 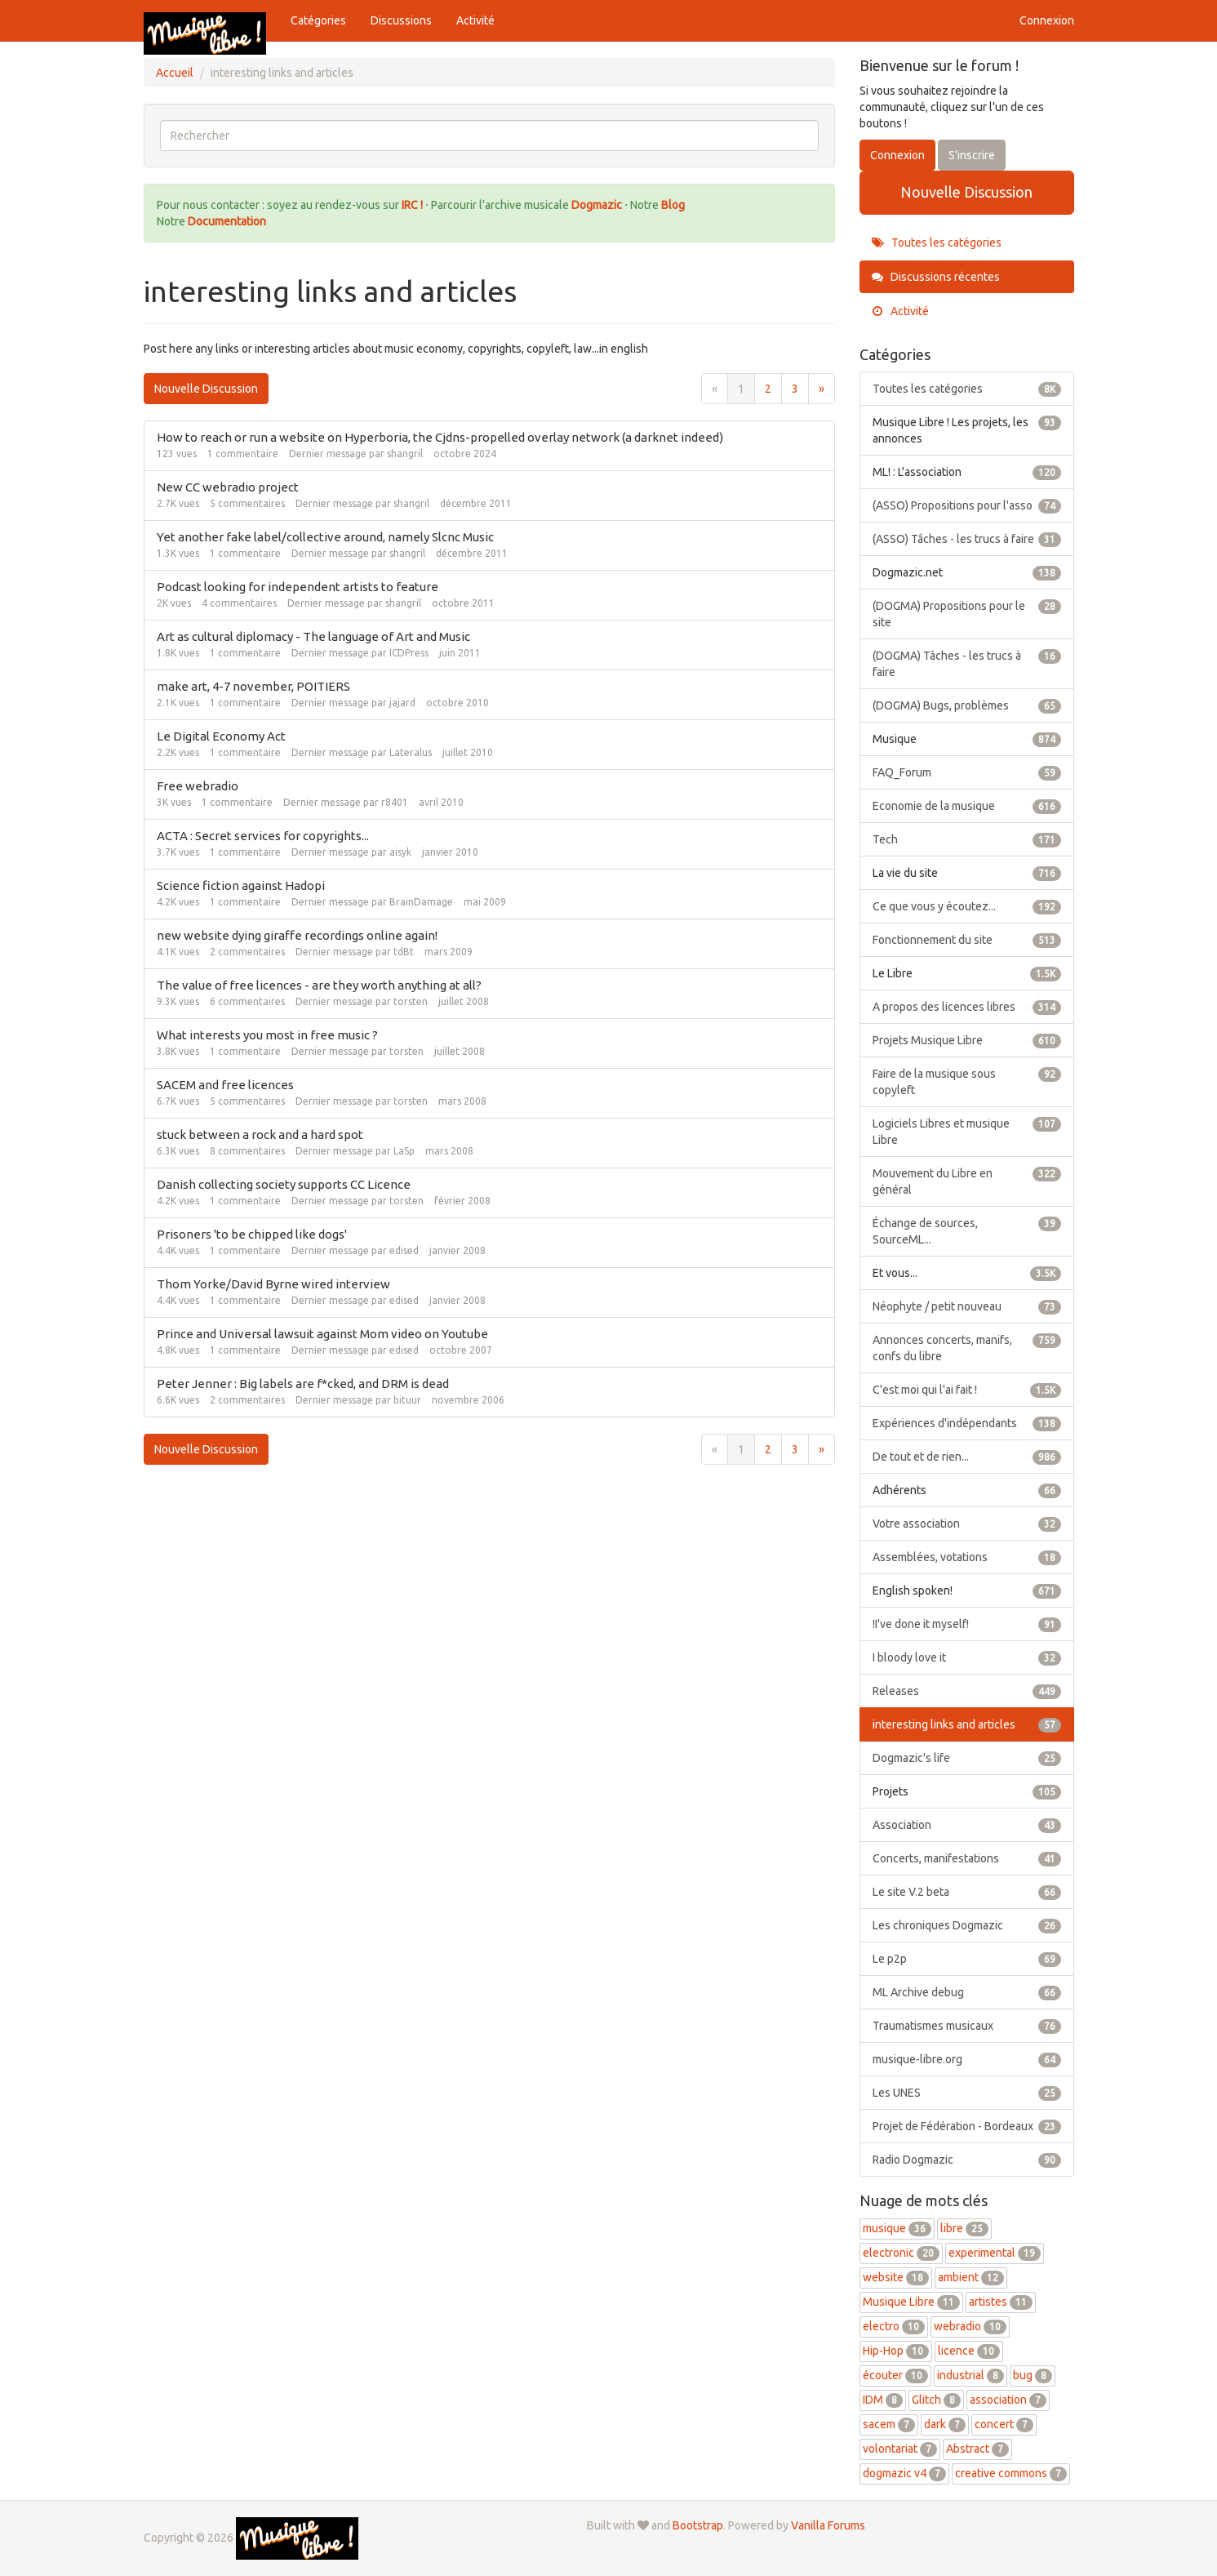 What do you see at coordinates (828, 2525) in the screenshot?
I see `Vanilla Forums` at bounding box center [828, 2525].